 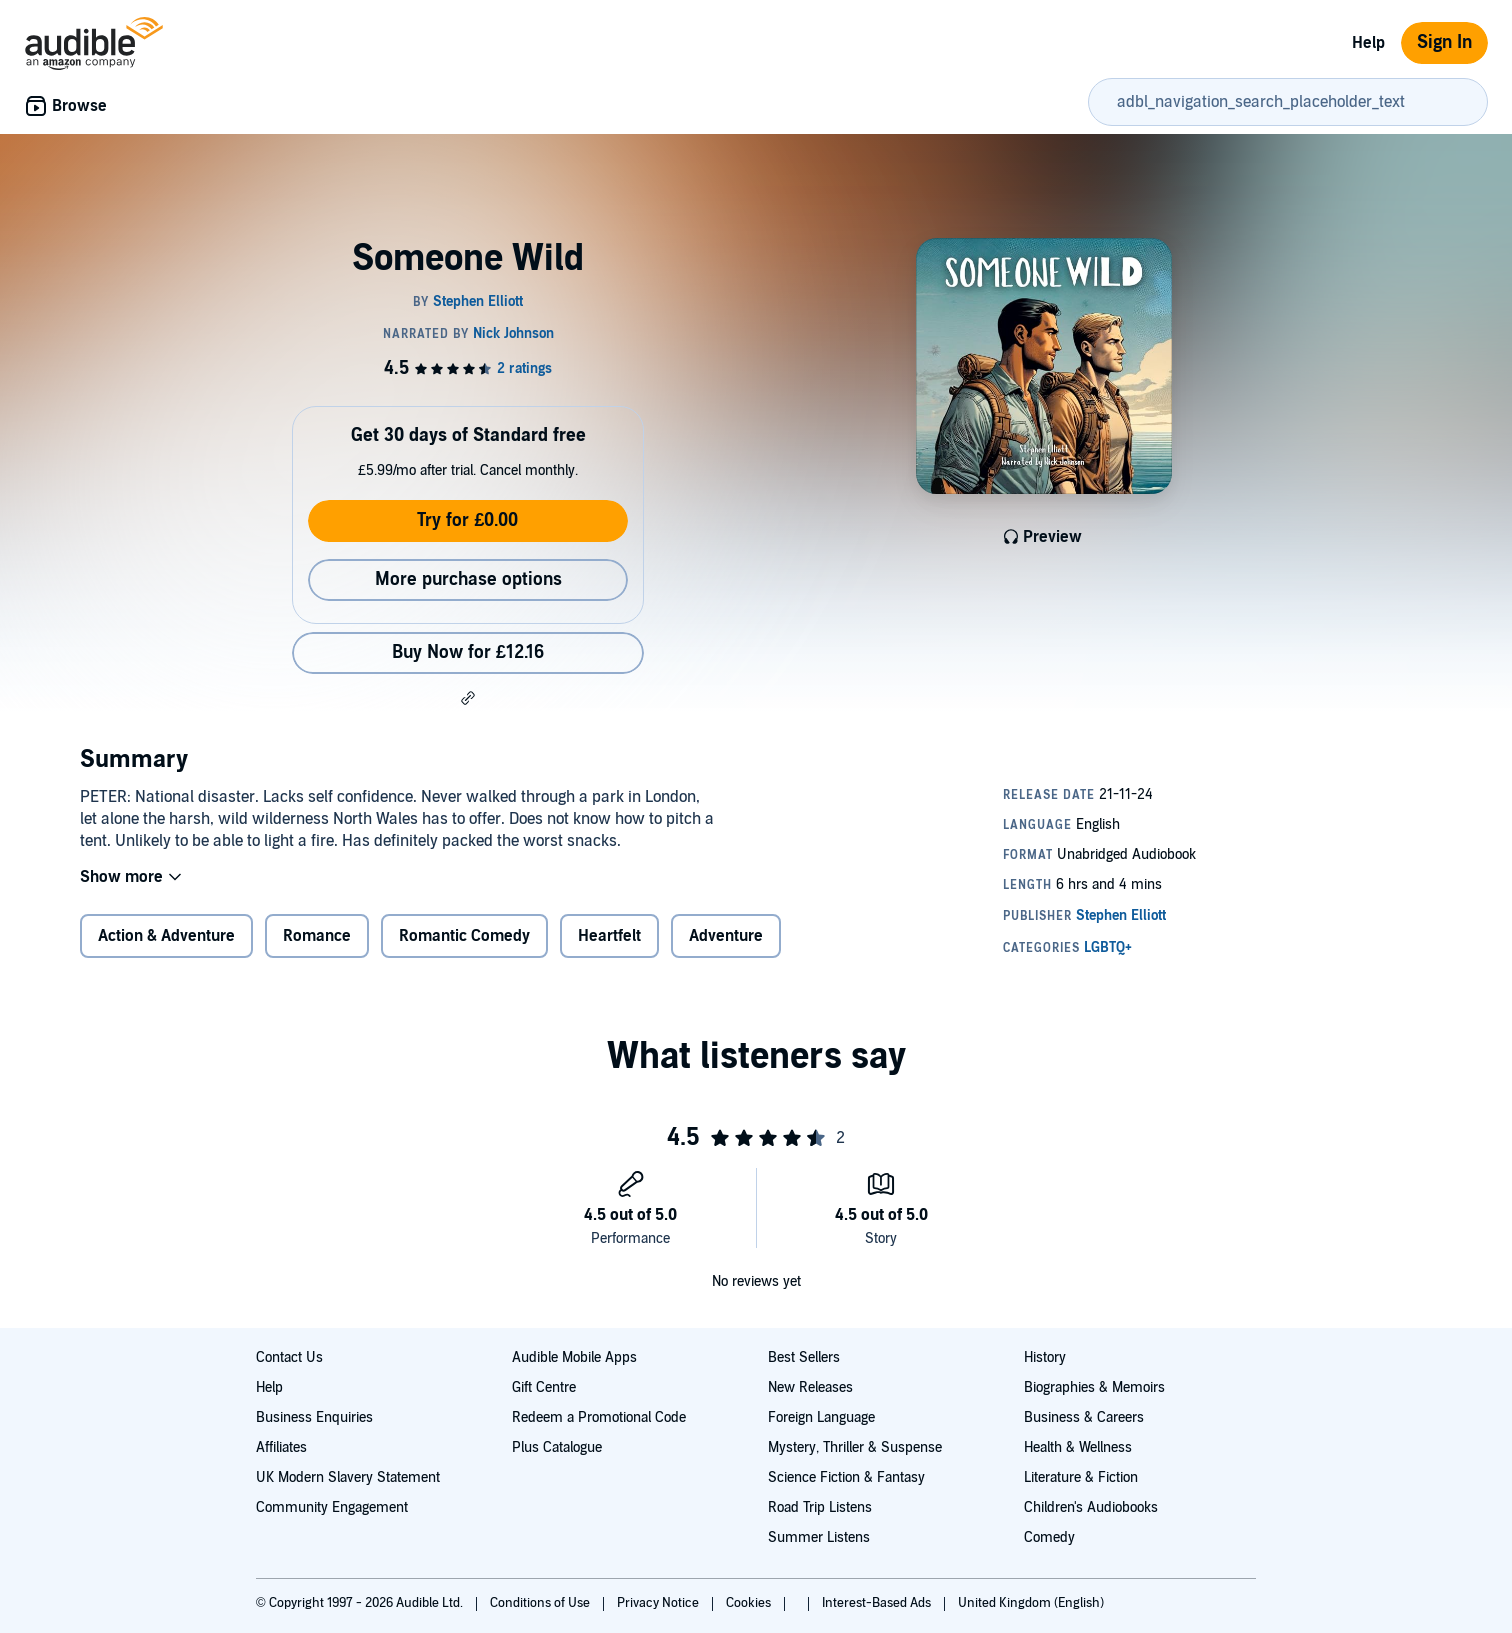 I want to click on Help, so click(x=1368, y=43).